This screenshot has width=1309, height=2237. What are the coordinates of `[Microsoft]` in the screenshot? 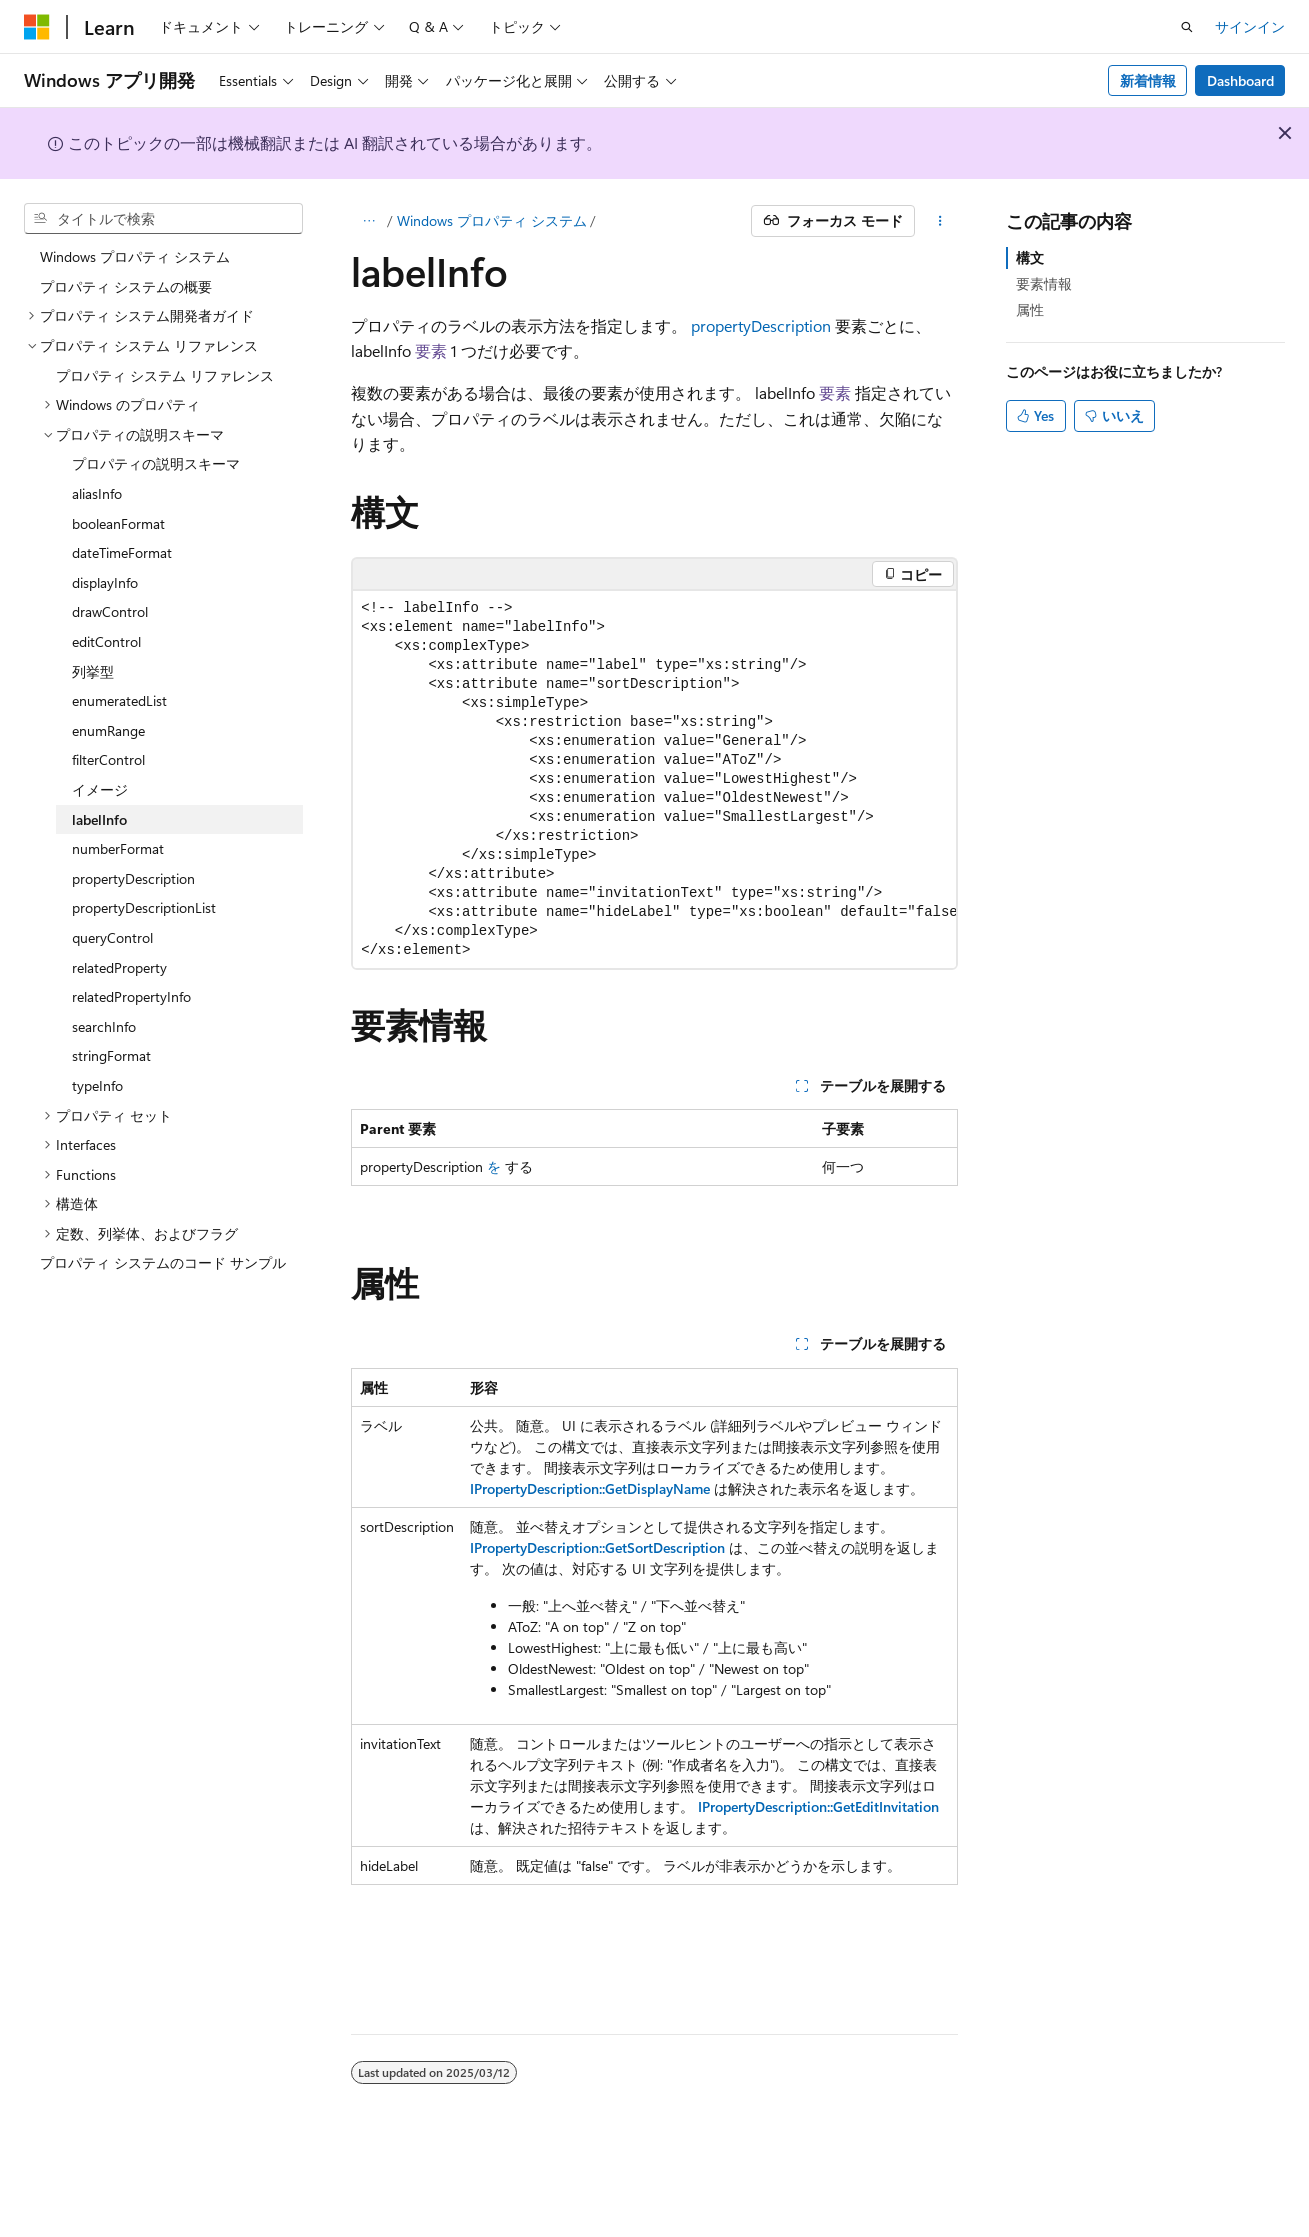 It's located at (37, 27).